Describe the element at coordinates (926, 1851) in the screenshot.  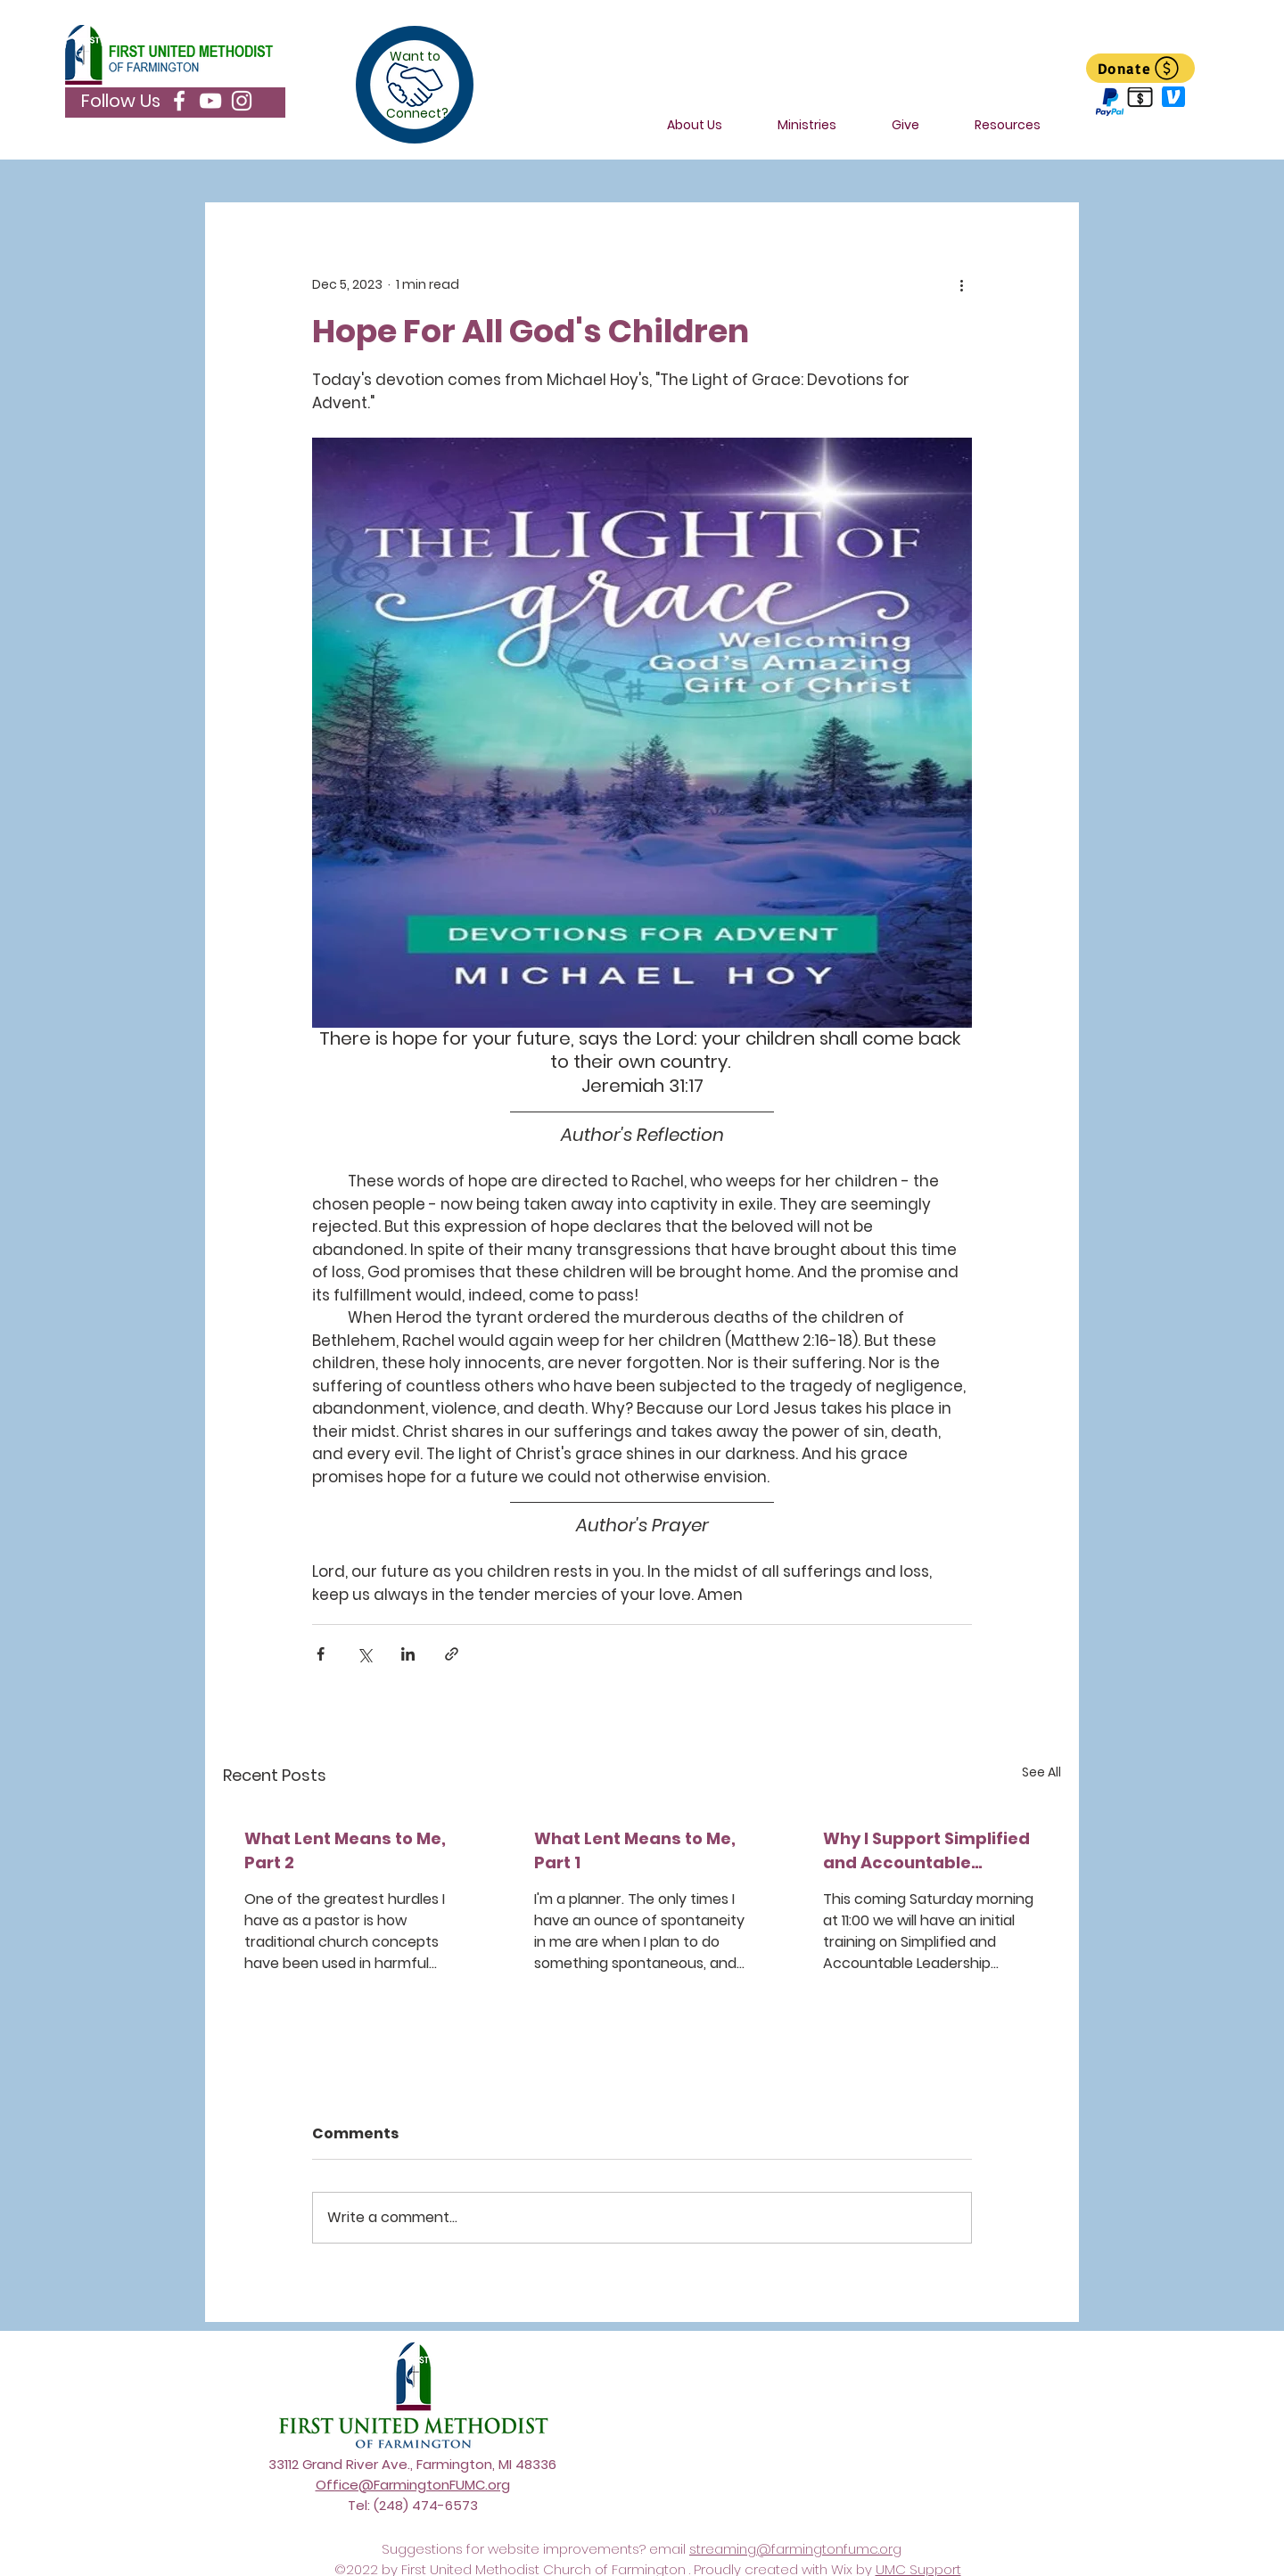
I see `Why I Support Simplified and Accountable Leadership` at that location.